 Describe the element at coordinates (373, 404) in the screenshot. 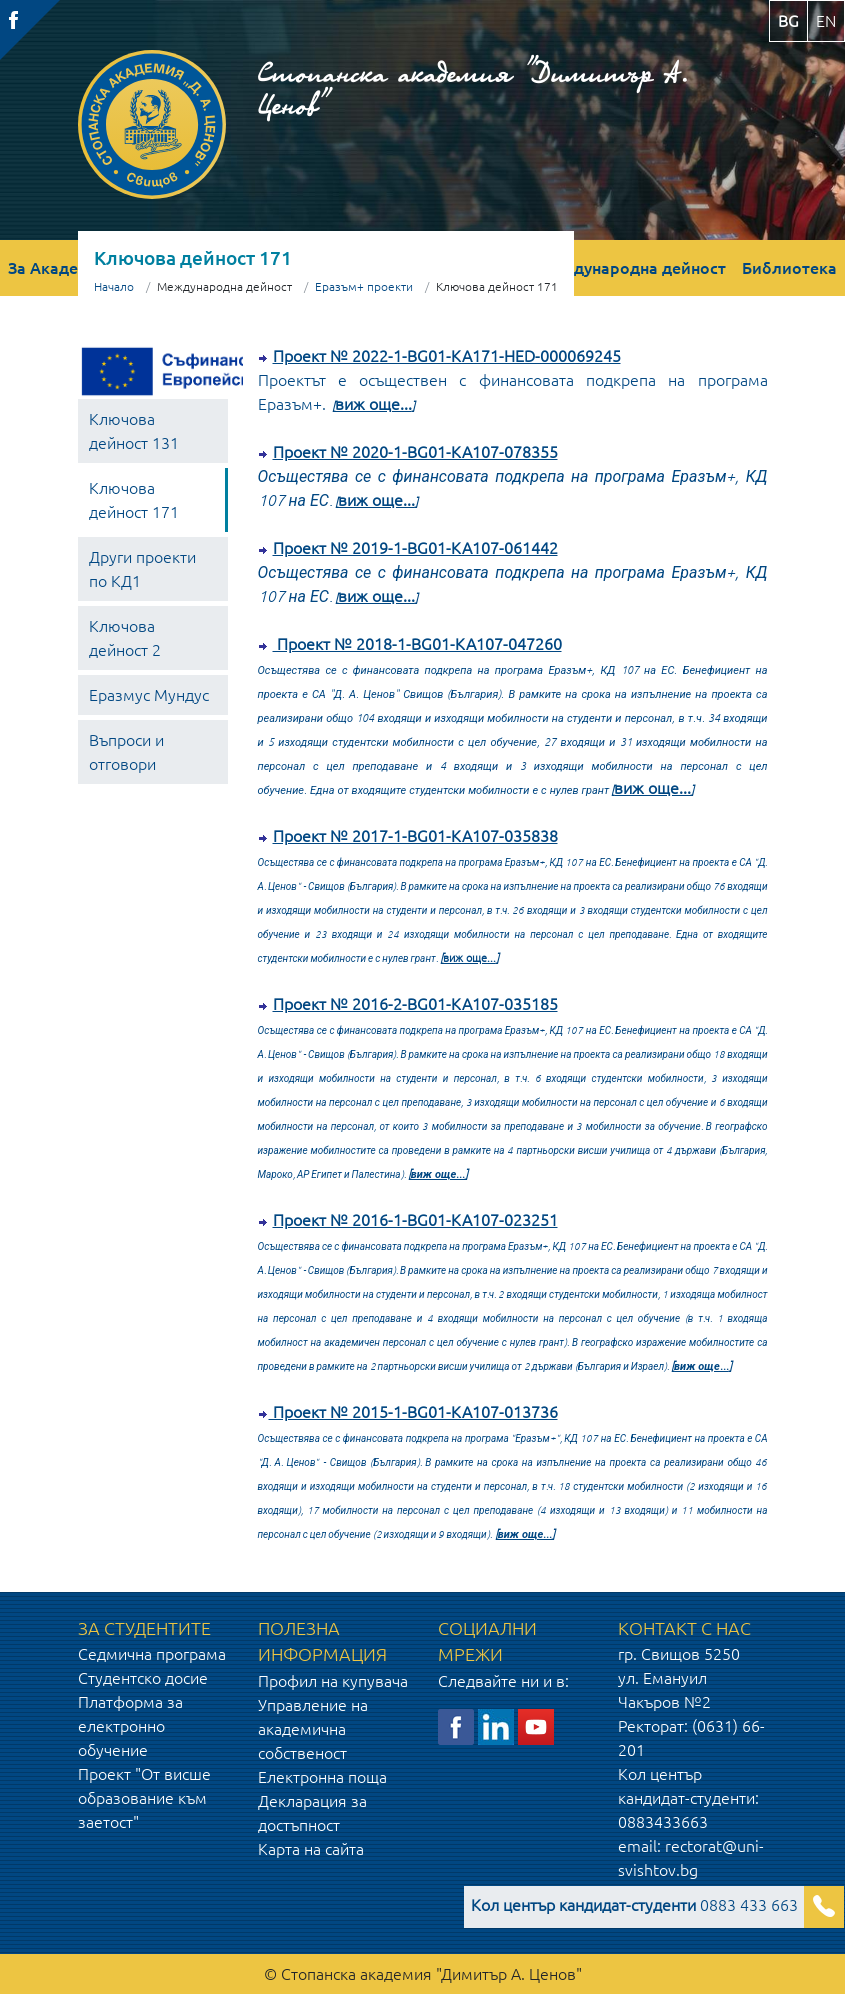

I see `виж още...` at that location.